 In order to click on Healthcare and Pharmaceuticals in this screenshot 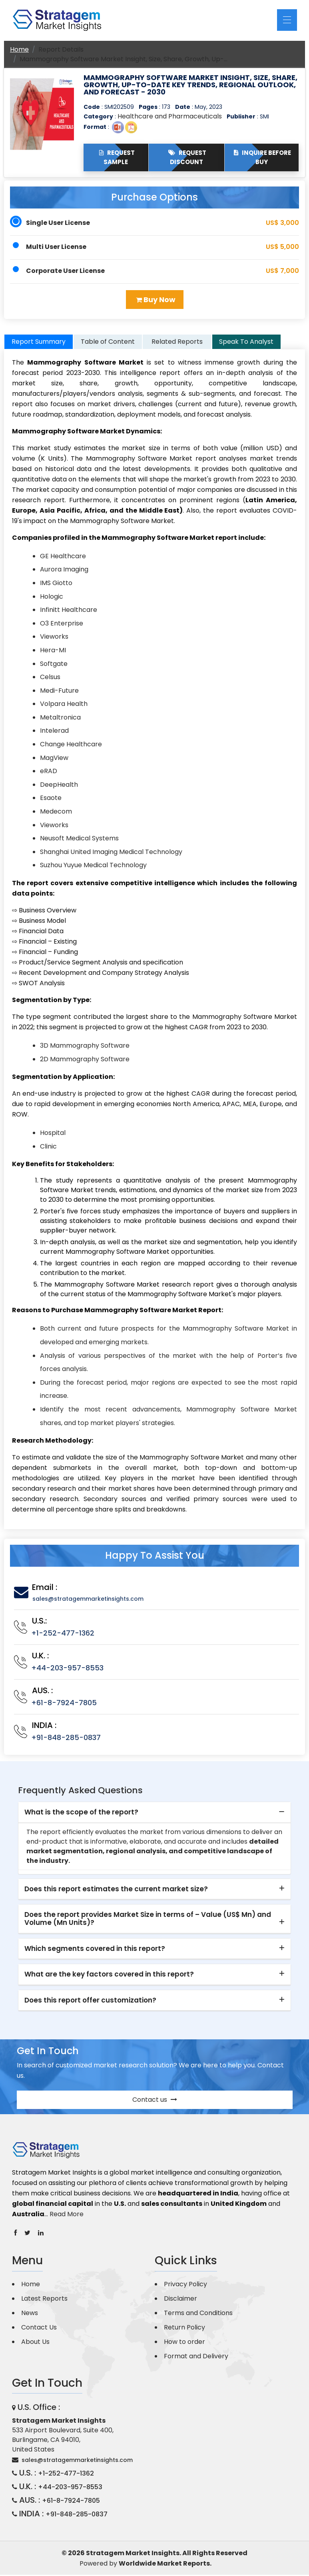, I will do `click(170, 116)`.